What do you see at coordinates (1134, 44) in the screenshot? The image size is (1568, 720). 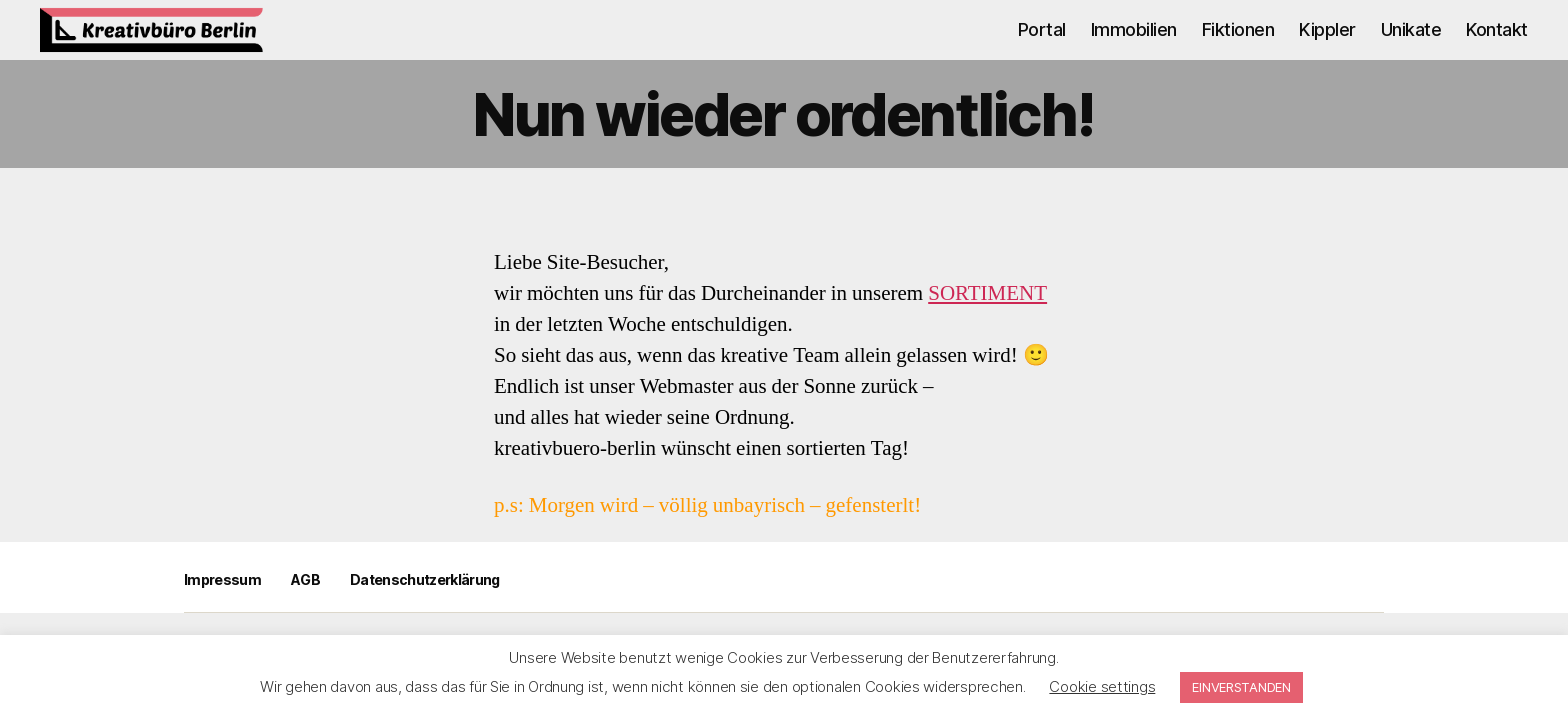 I see `Immobilien` at bounding box center [1134, 44].